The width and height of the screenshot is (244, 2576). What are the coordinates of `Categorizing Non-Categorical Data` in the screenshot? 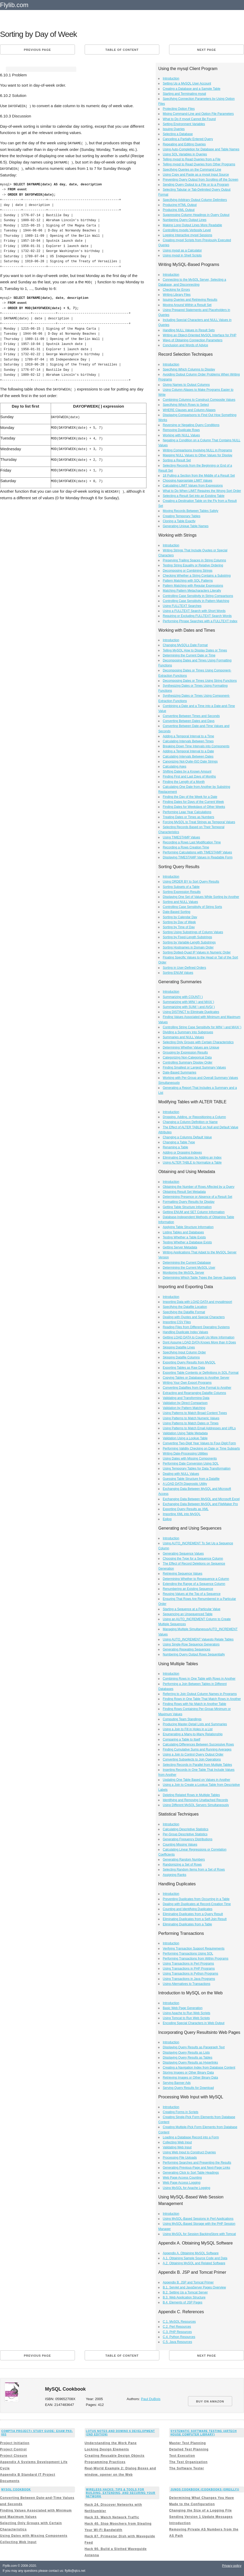 It's located at (187, 1057).